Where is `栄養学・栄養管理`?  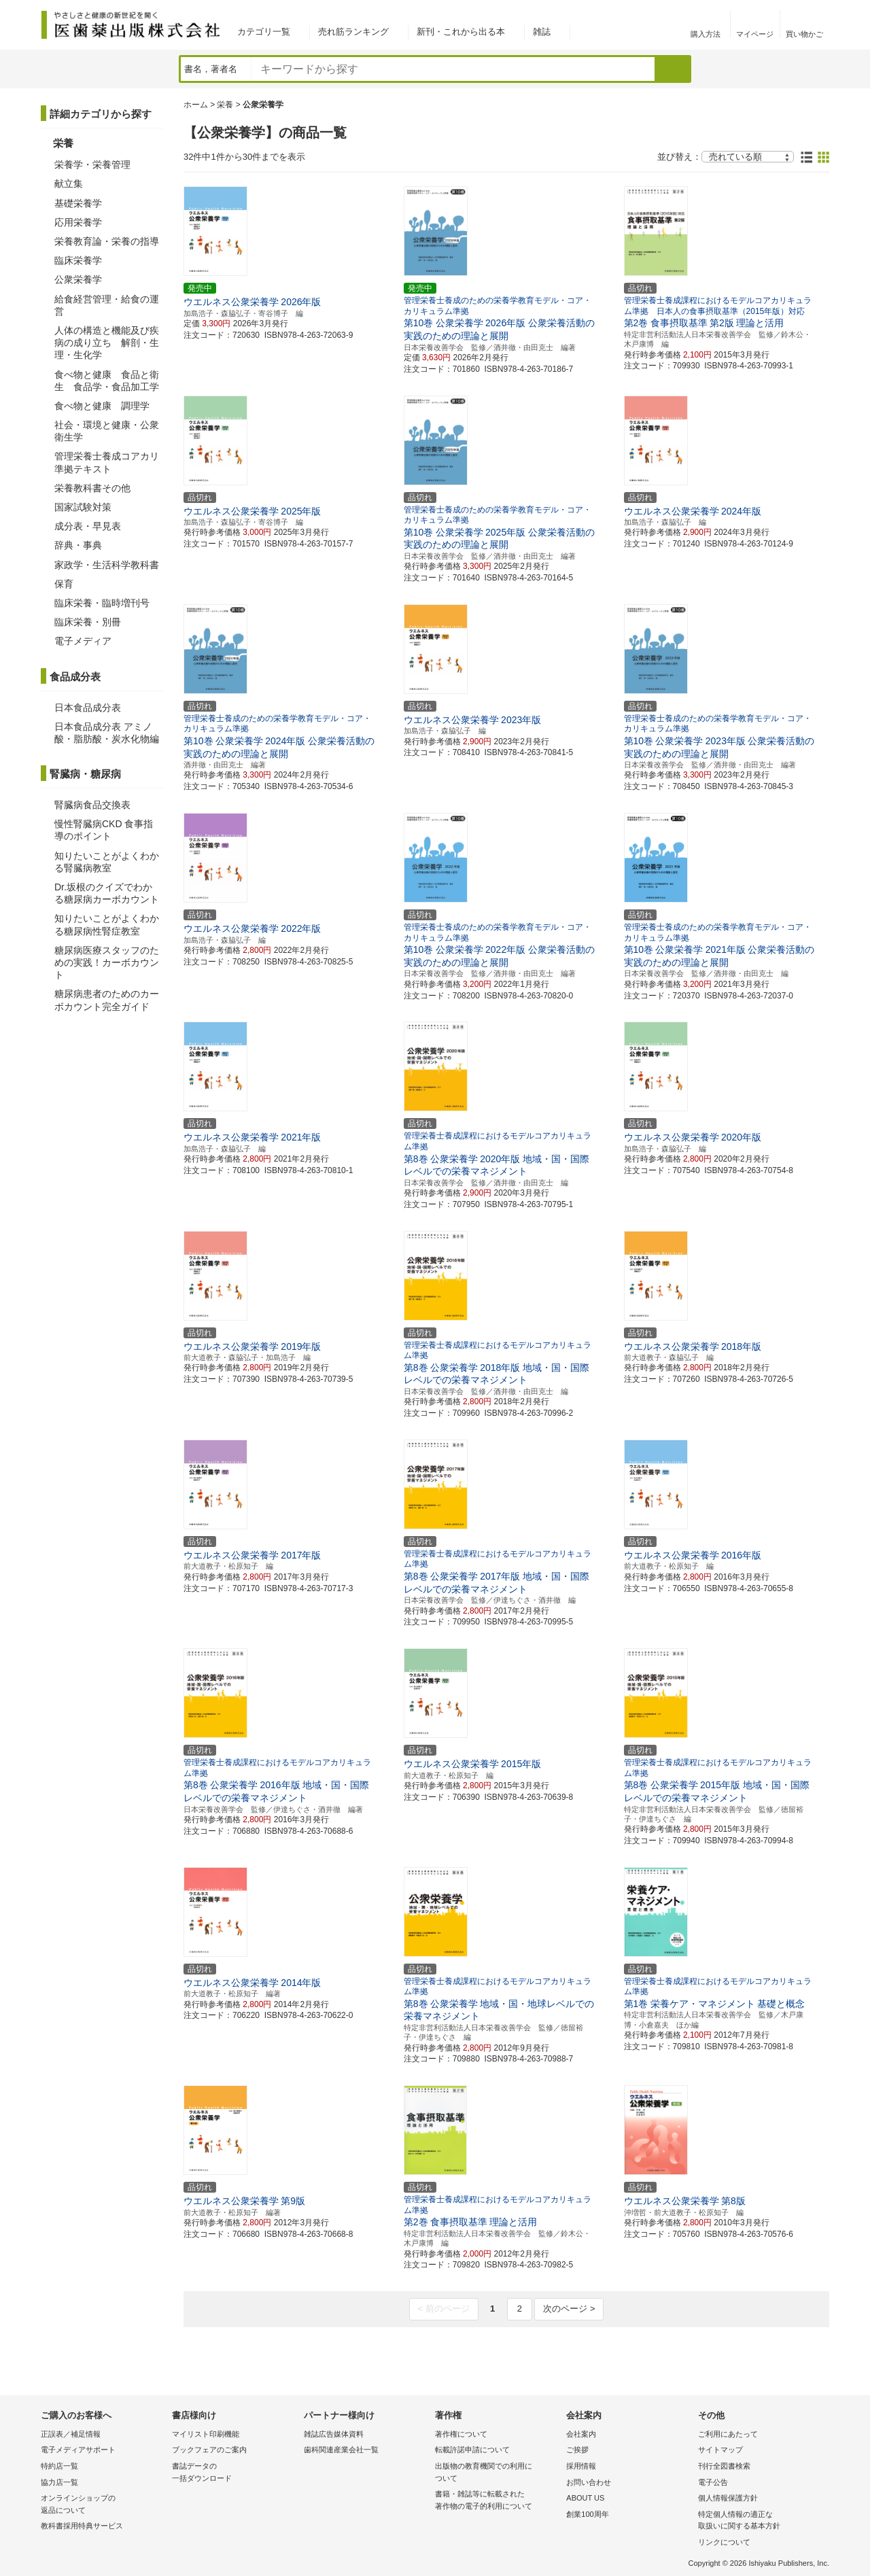
栄養学・栄養管理 is located at coordinates (92, 164).